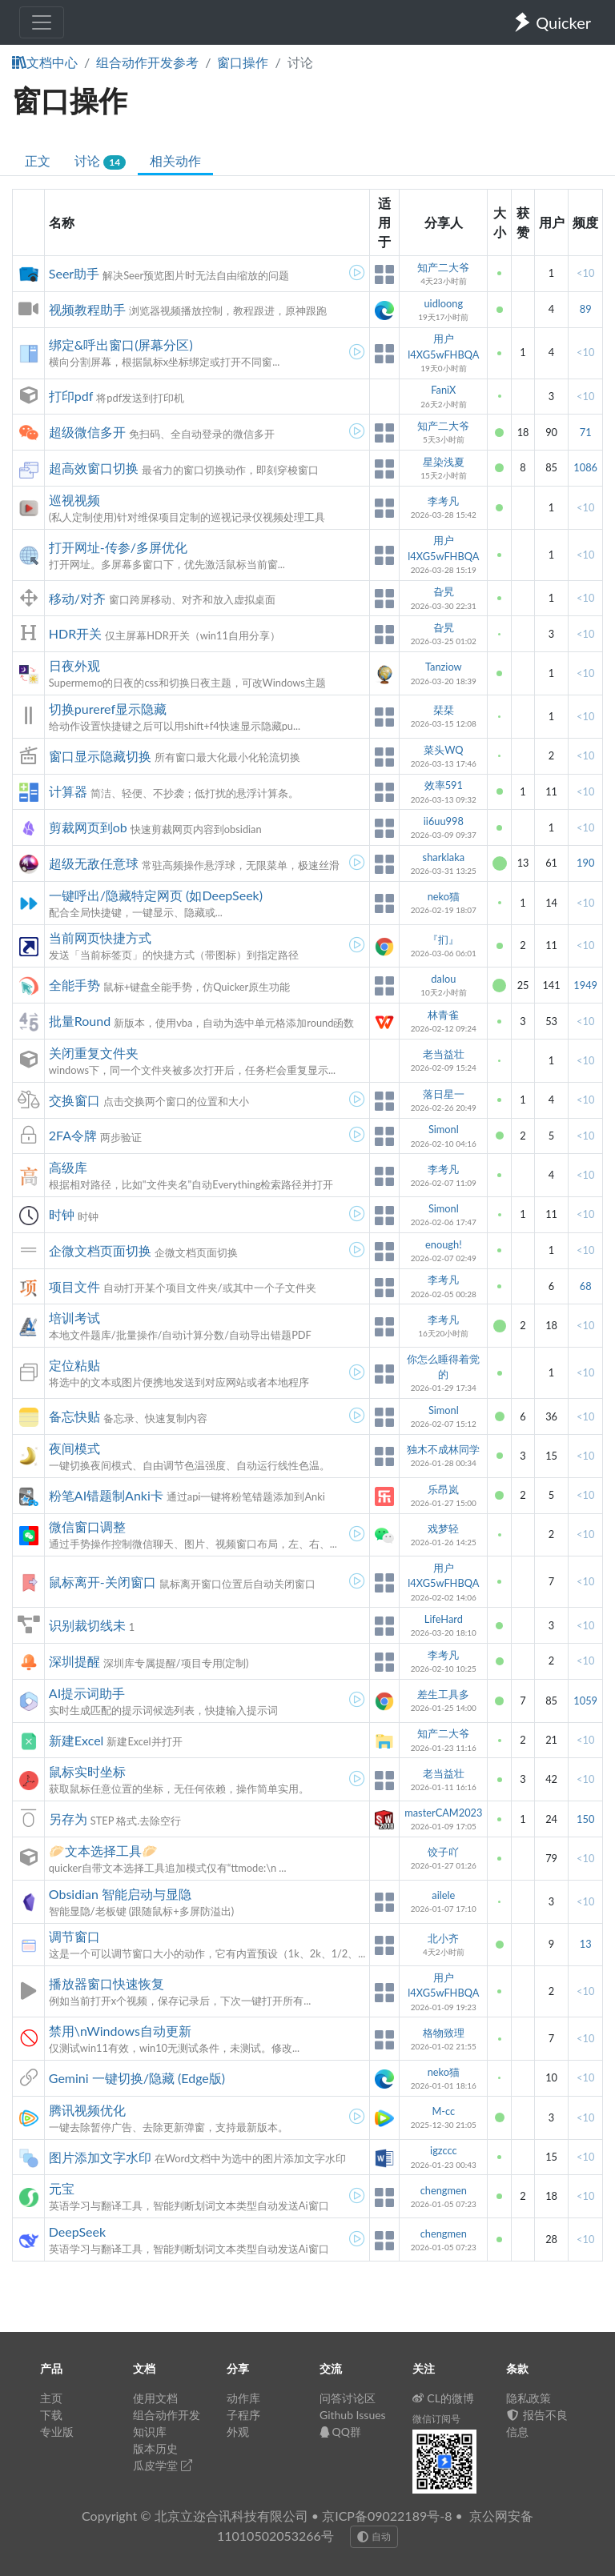 The image size is (615, 2576). What do you see at coordinates (120, 2030) in the screenshot?
I see `禁用\nWindows自动更新` at bounding box center [120, 2030].